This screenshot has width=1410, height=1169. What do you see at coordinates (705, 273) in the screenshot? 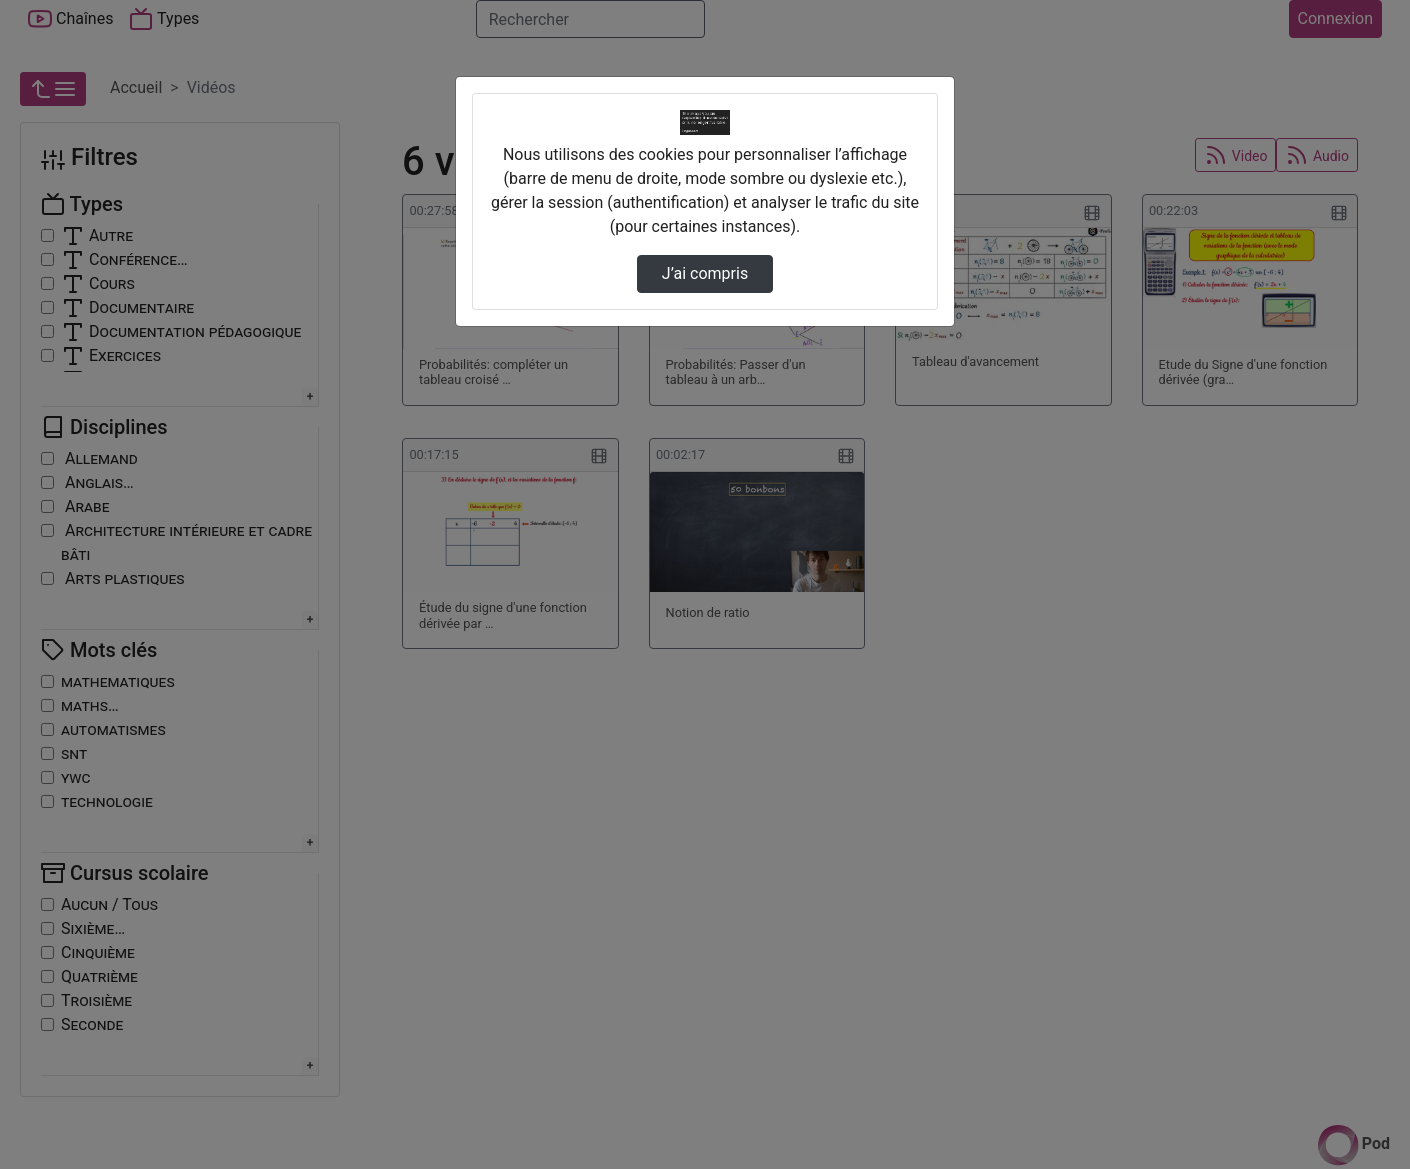
I see `J’ai compris` at bounding box center [705, 273].